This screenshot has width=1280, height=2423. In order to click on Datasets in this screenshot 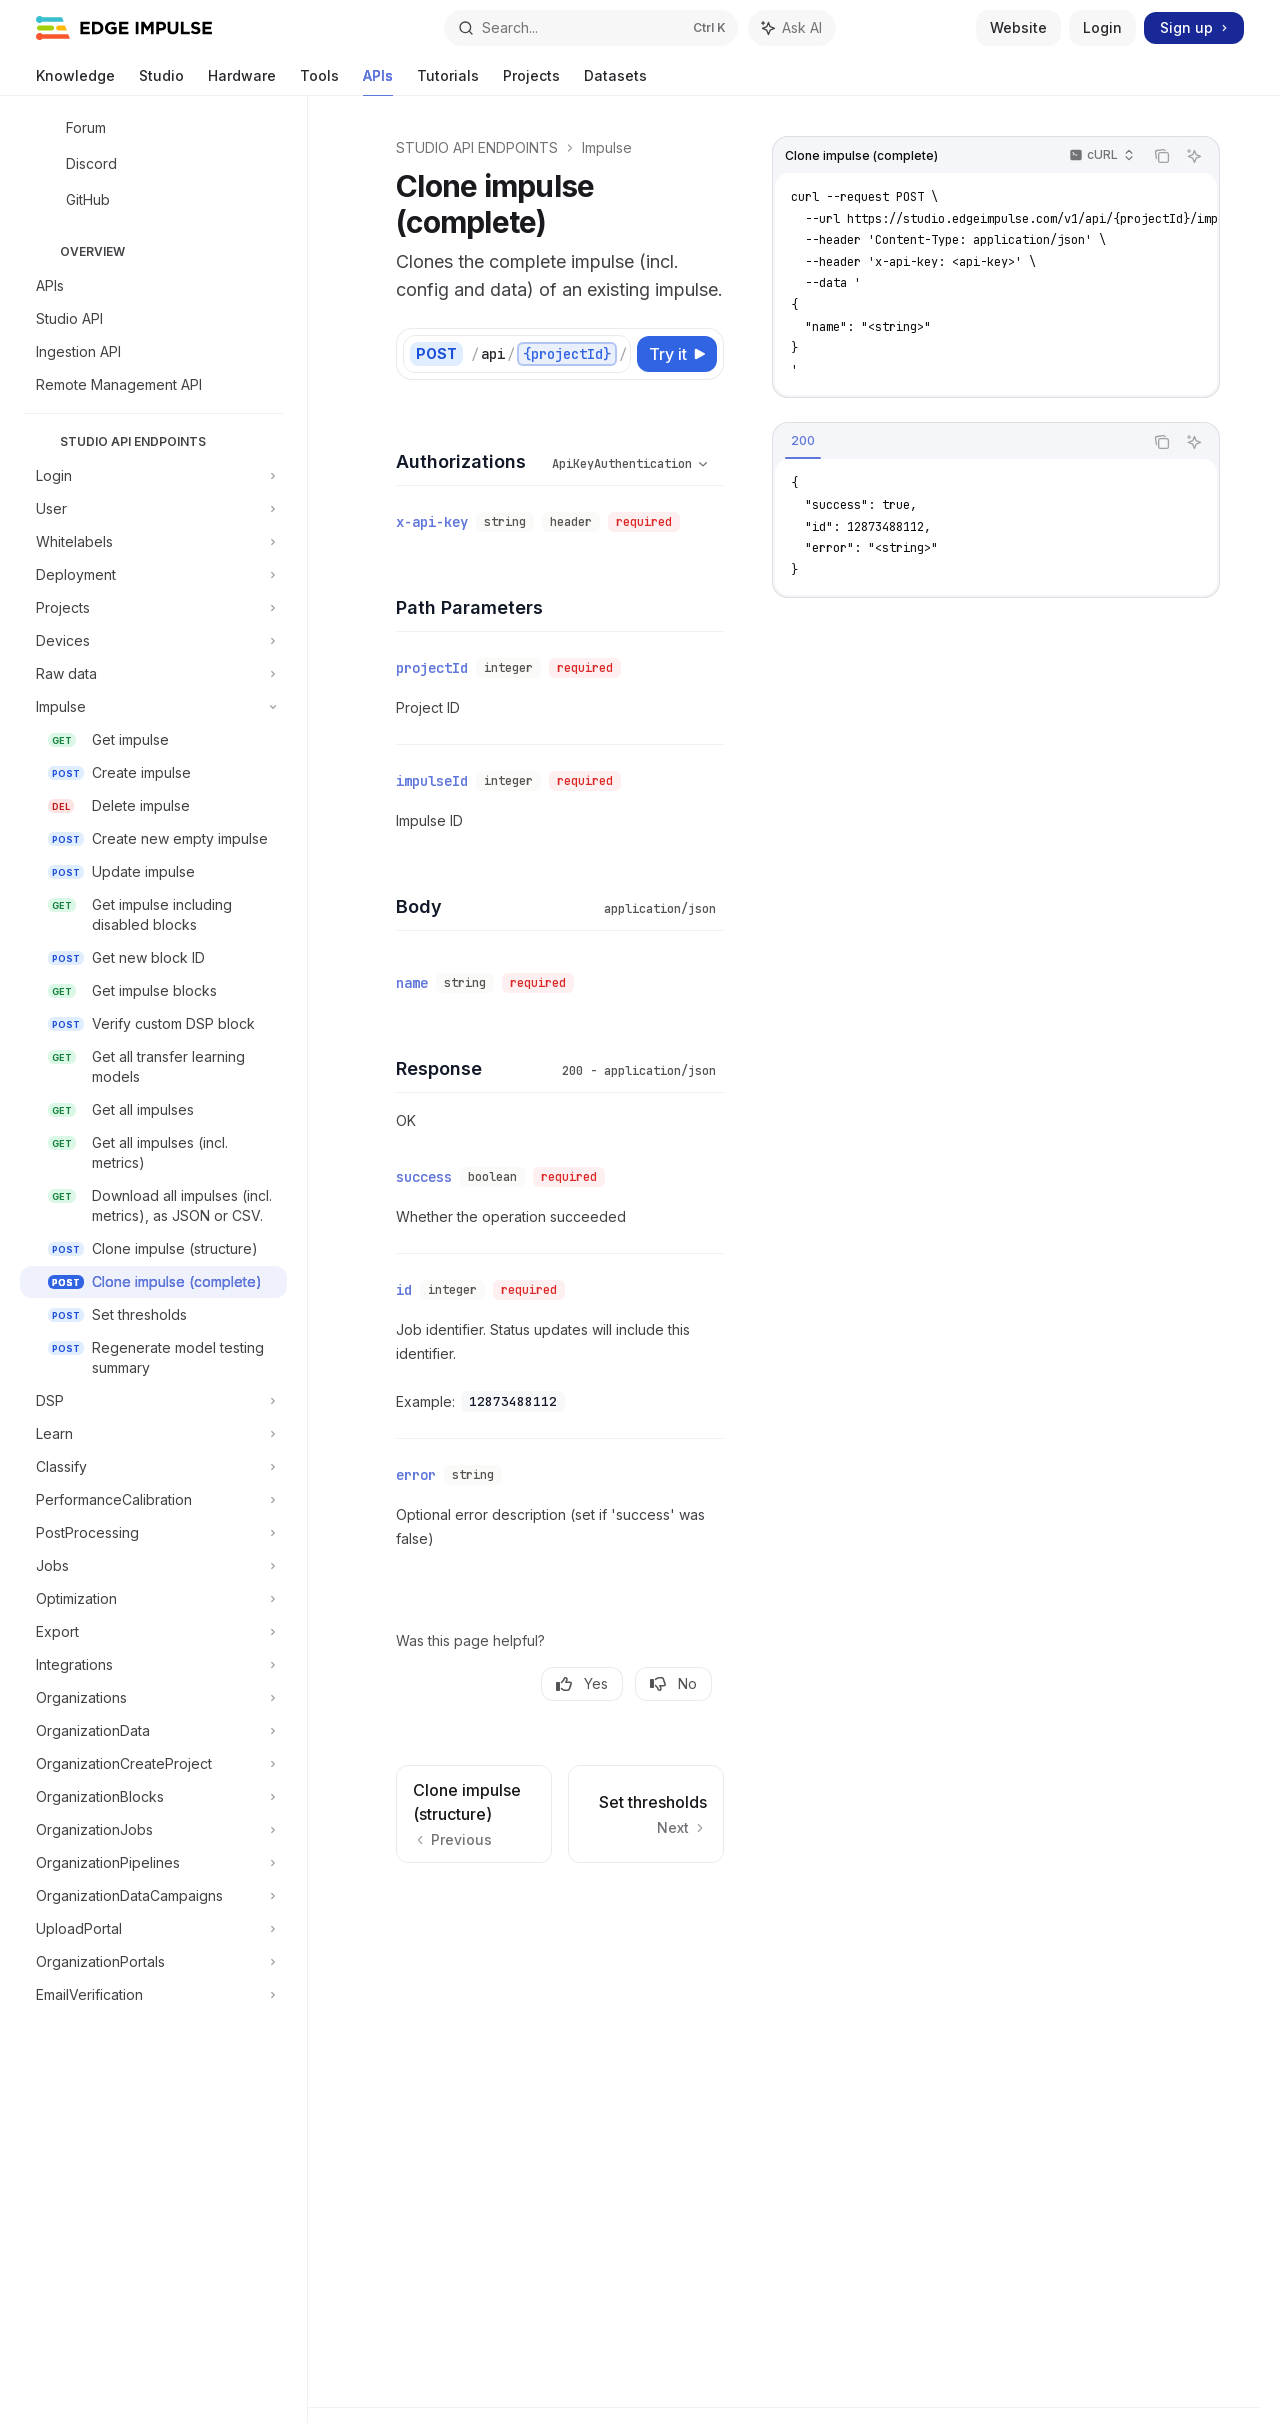, I will do `click(615, 81)`.